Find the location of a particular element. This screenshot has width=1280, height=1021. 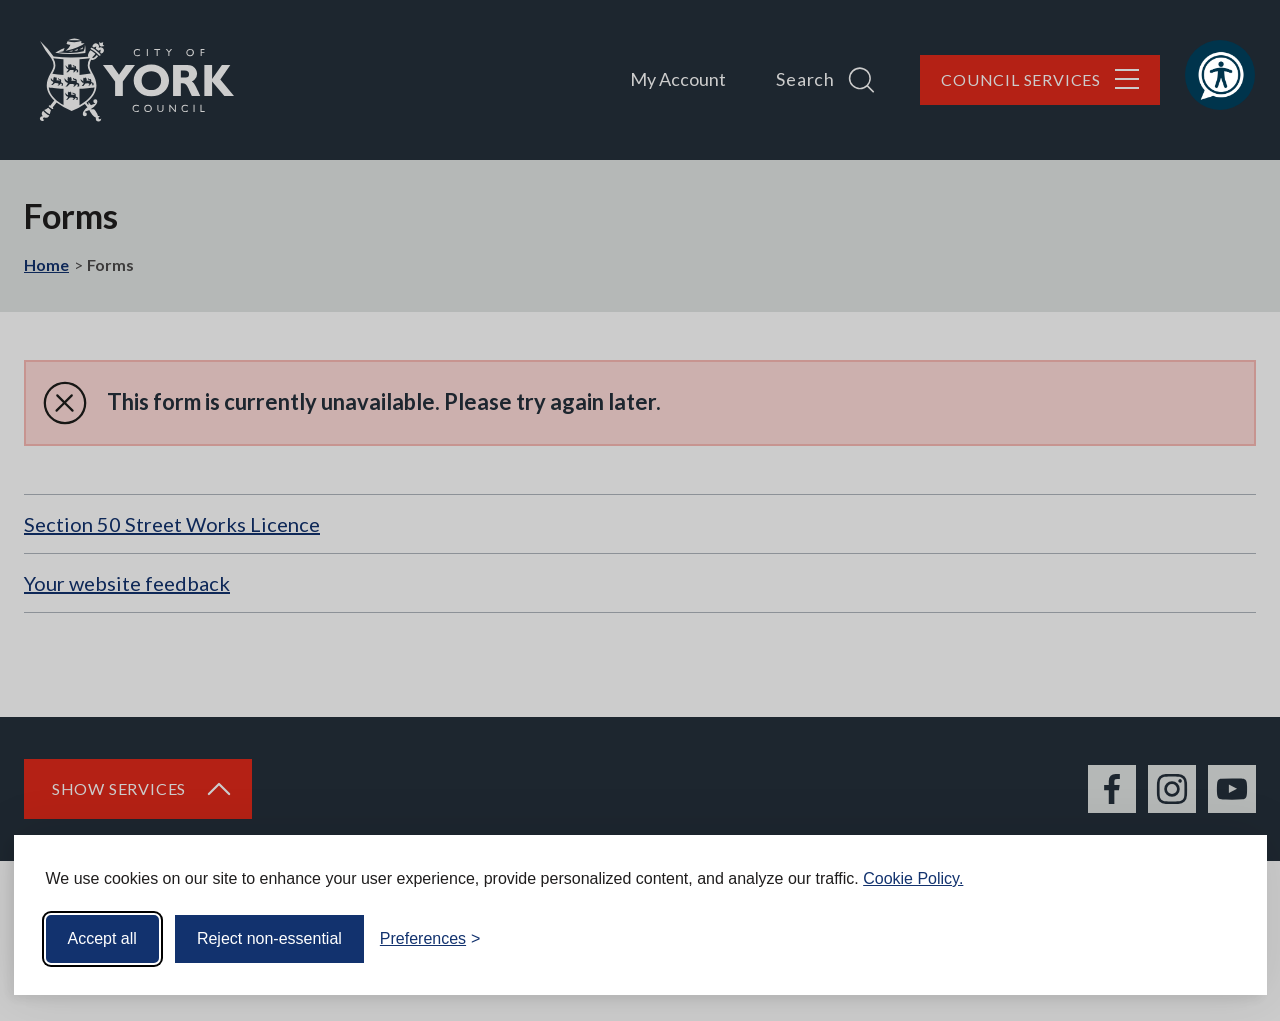

[Visit the Silktide Consent Manager page] is located at coordinates (1223, 939).